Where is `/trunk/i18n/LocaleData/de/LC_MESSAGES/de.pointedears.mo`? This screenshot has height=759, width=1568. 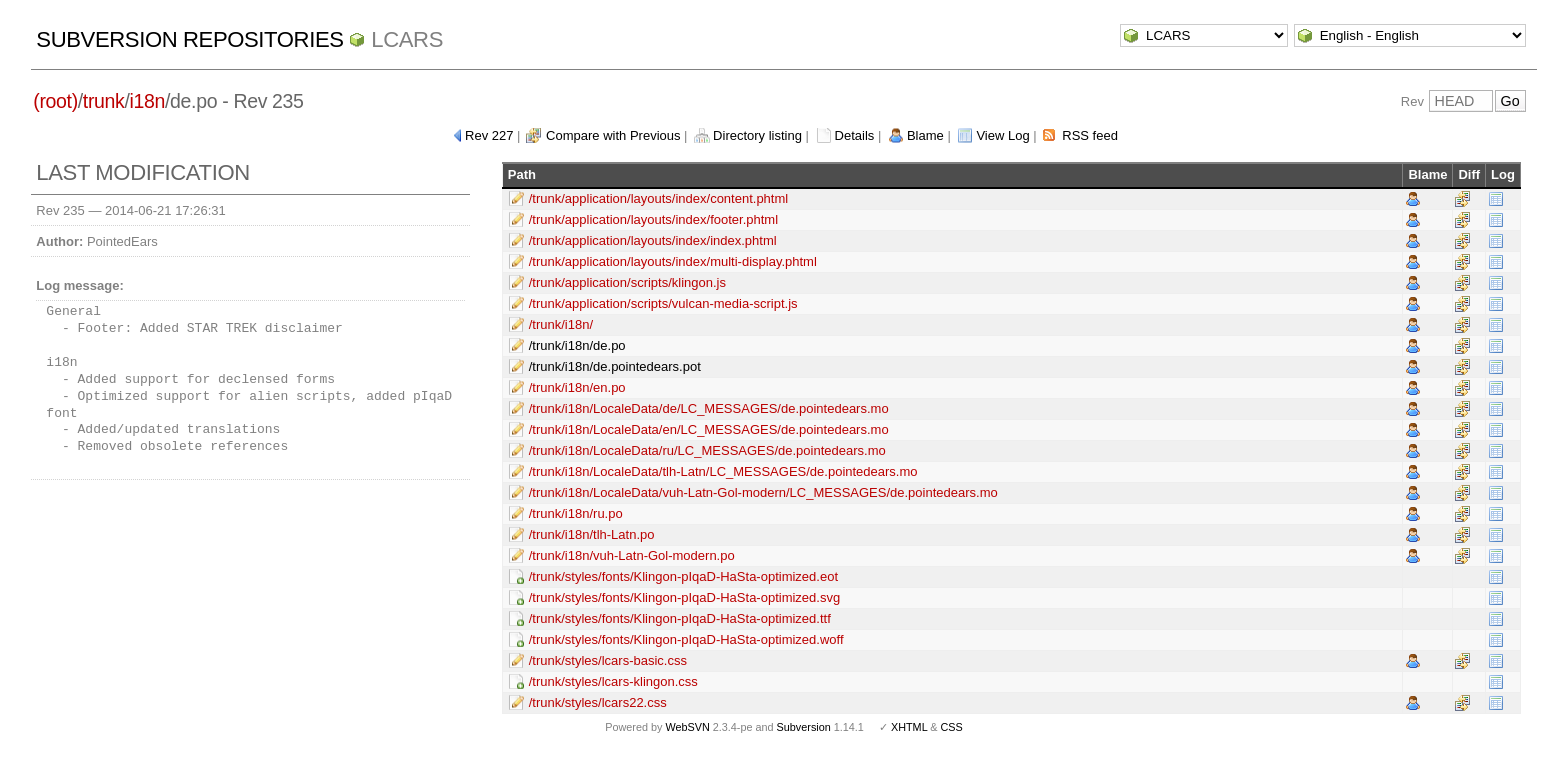 /trunk/i18n/LocaleData/de/LC_MESSAGES/de.pointedears.mo is located at coordinates (709, 408).